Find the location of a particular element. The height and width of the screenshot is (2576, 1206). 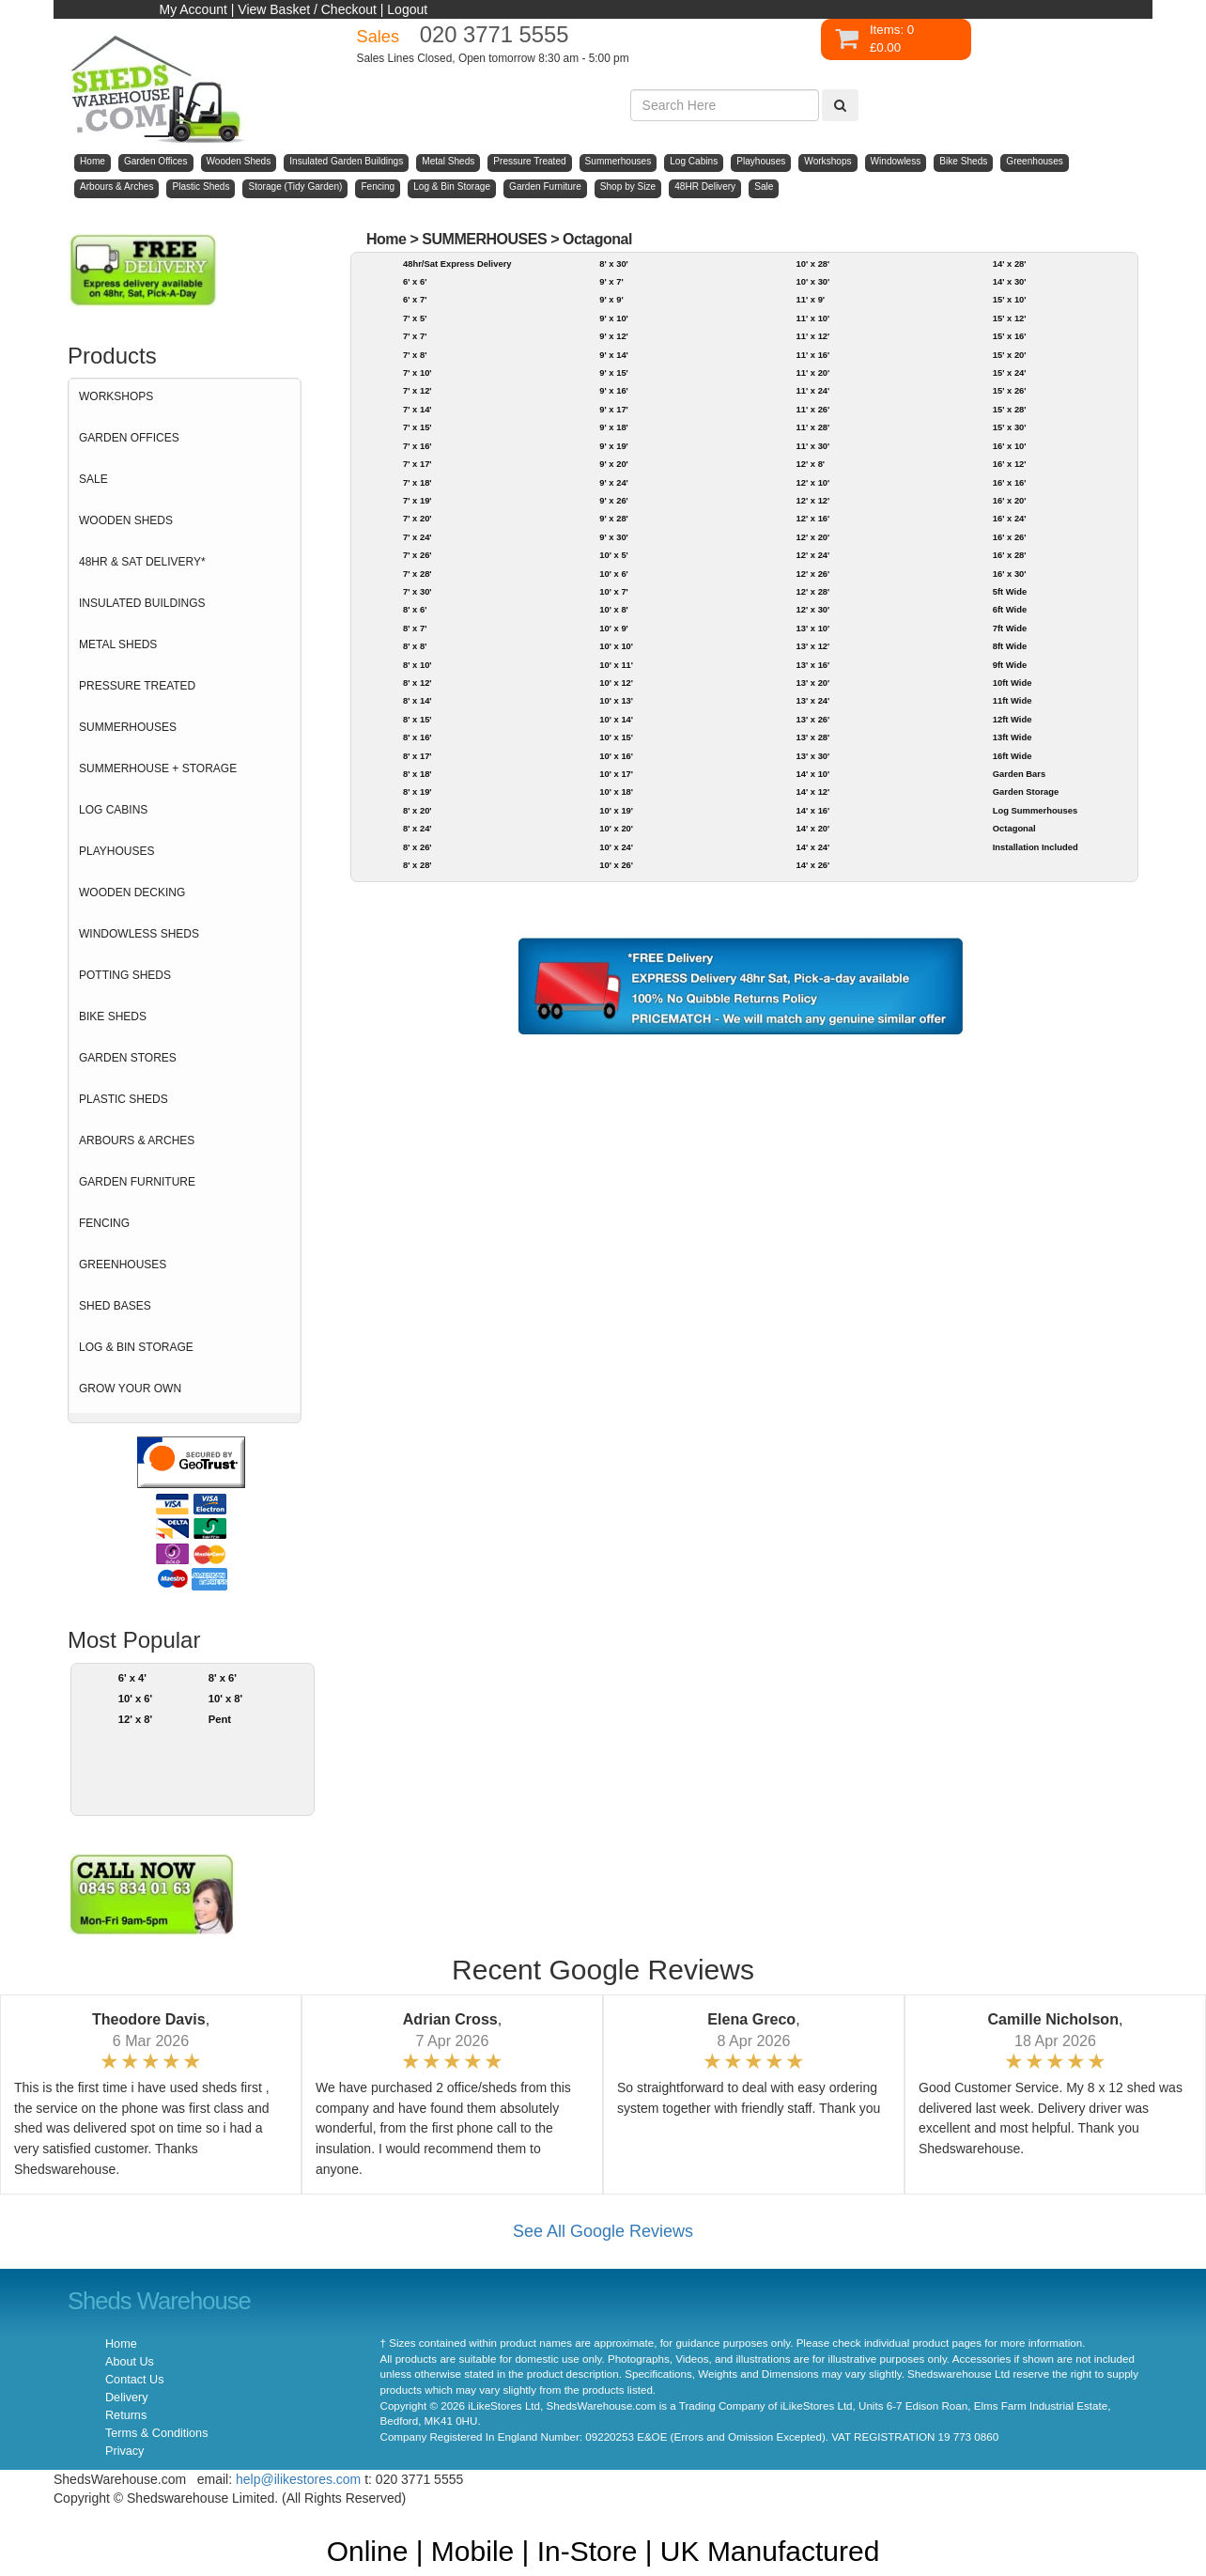

10' x 11' is located at coordinates (616, 665).